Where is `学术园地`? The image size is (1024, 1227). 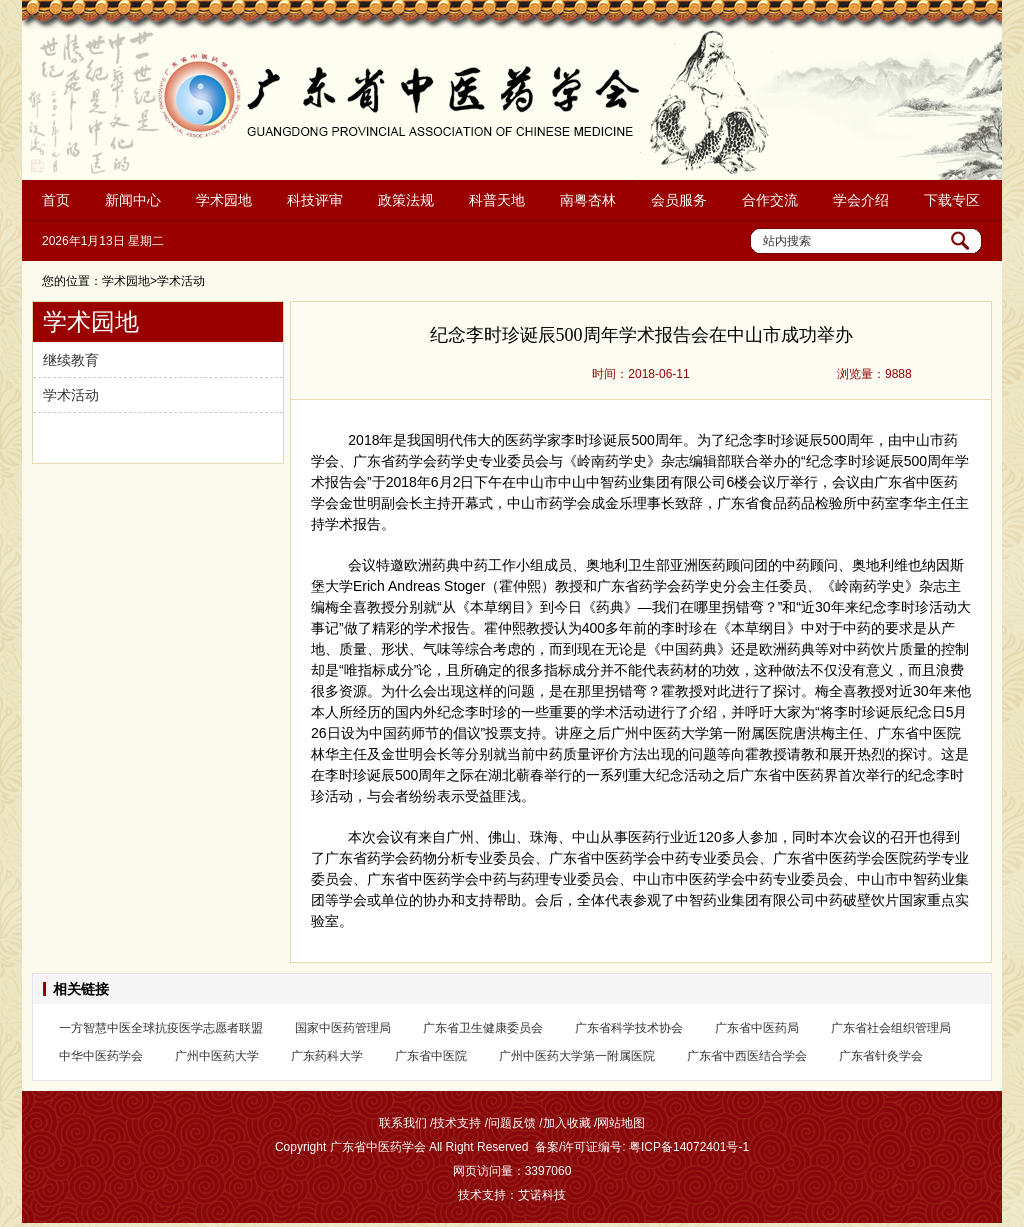 学术园地 is located at coordinates (224, 200).